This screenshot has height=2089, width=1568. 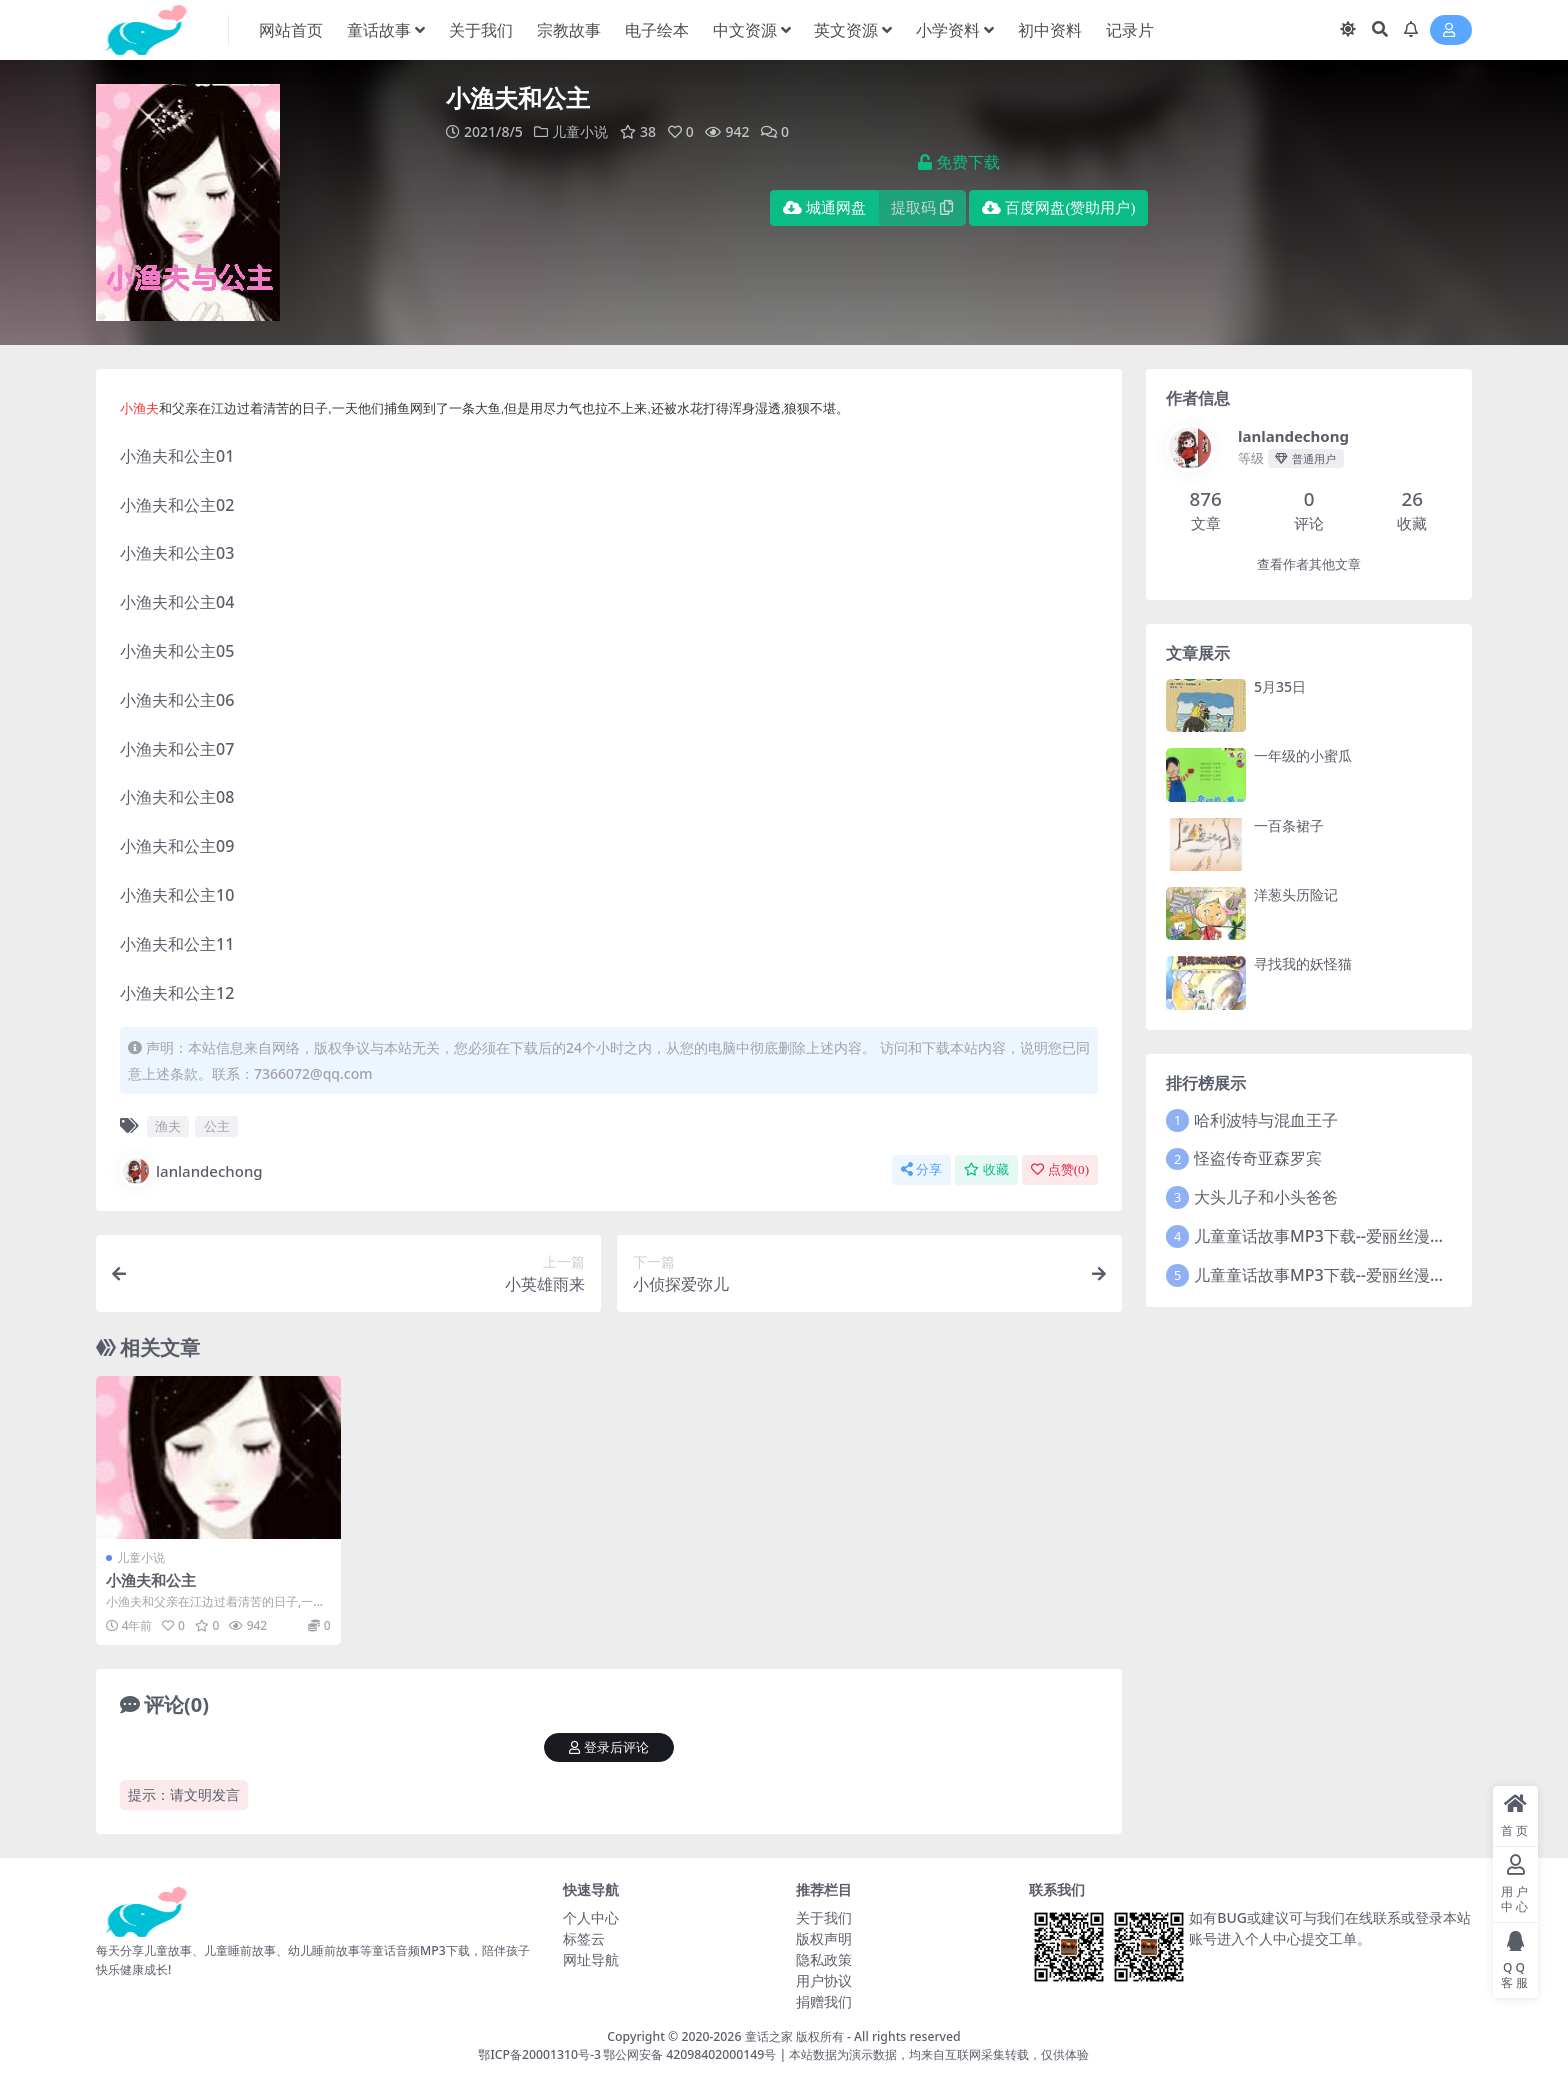 What do you see at coordinates (191, 1171) in the screenshot?
I see `lanlandechong` at bounding box center [191, 1171].